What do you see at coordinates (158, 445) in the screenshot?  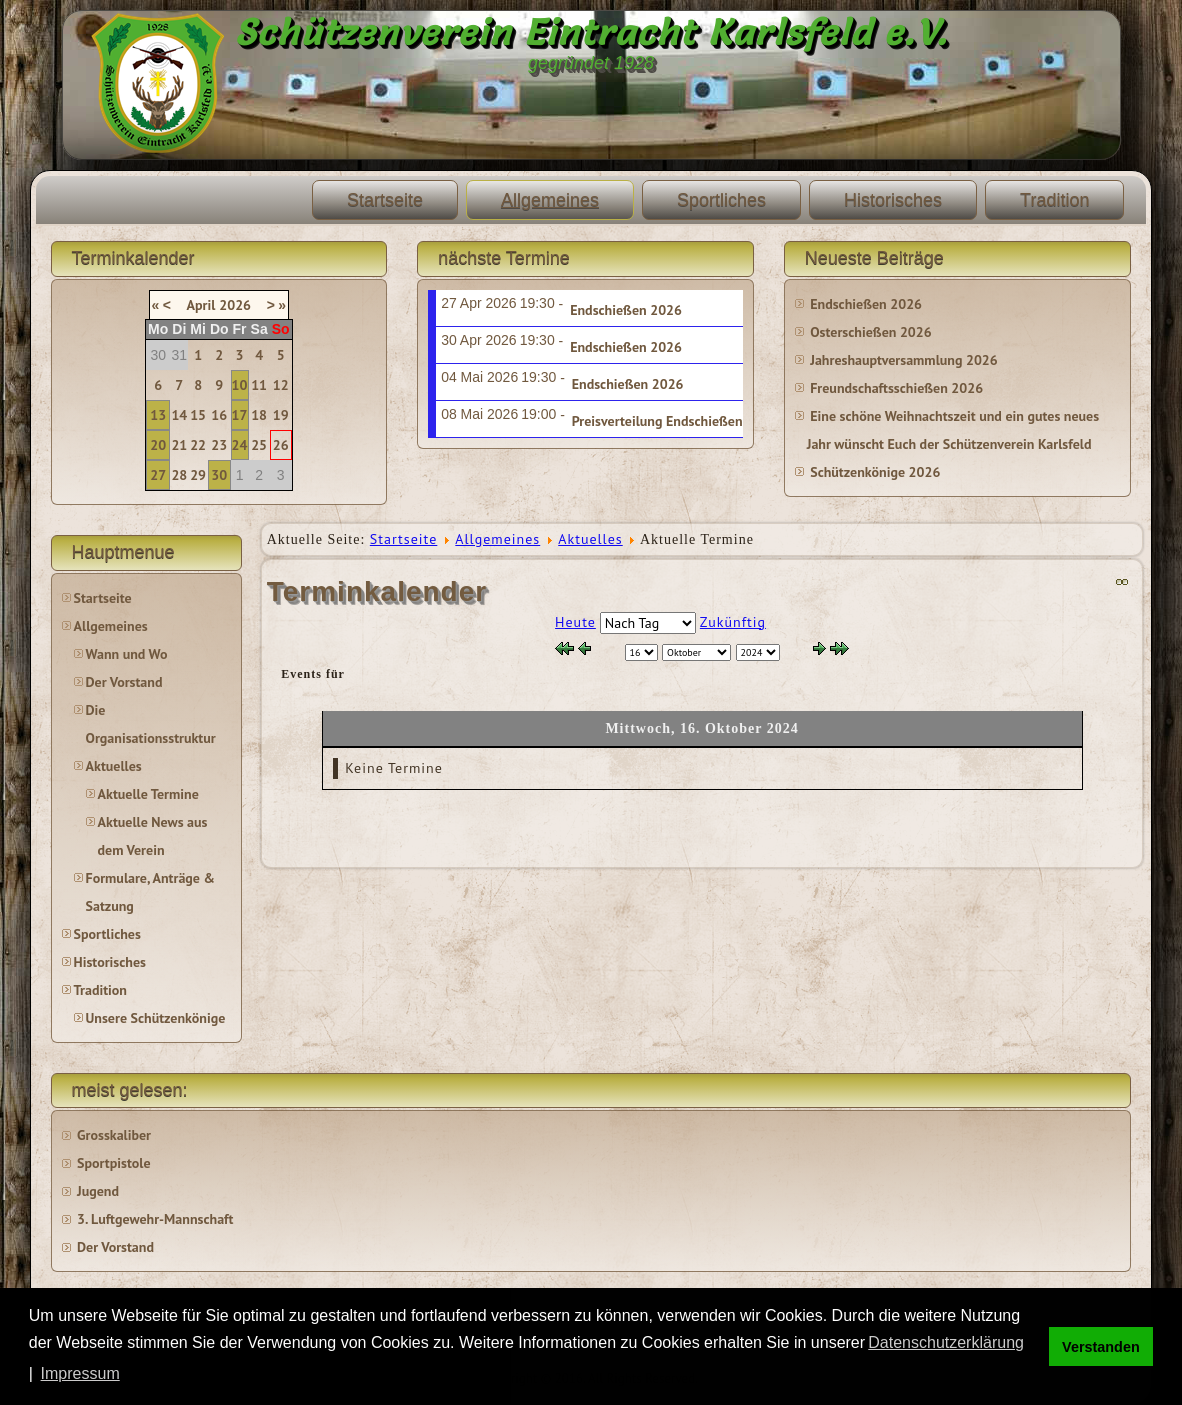 I see `20` at bounding box center [158, 445].